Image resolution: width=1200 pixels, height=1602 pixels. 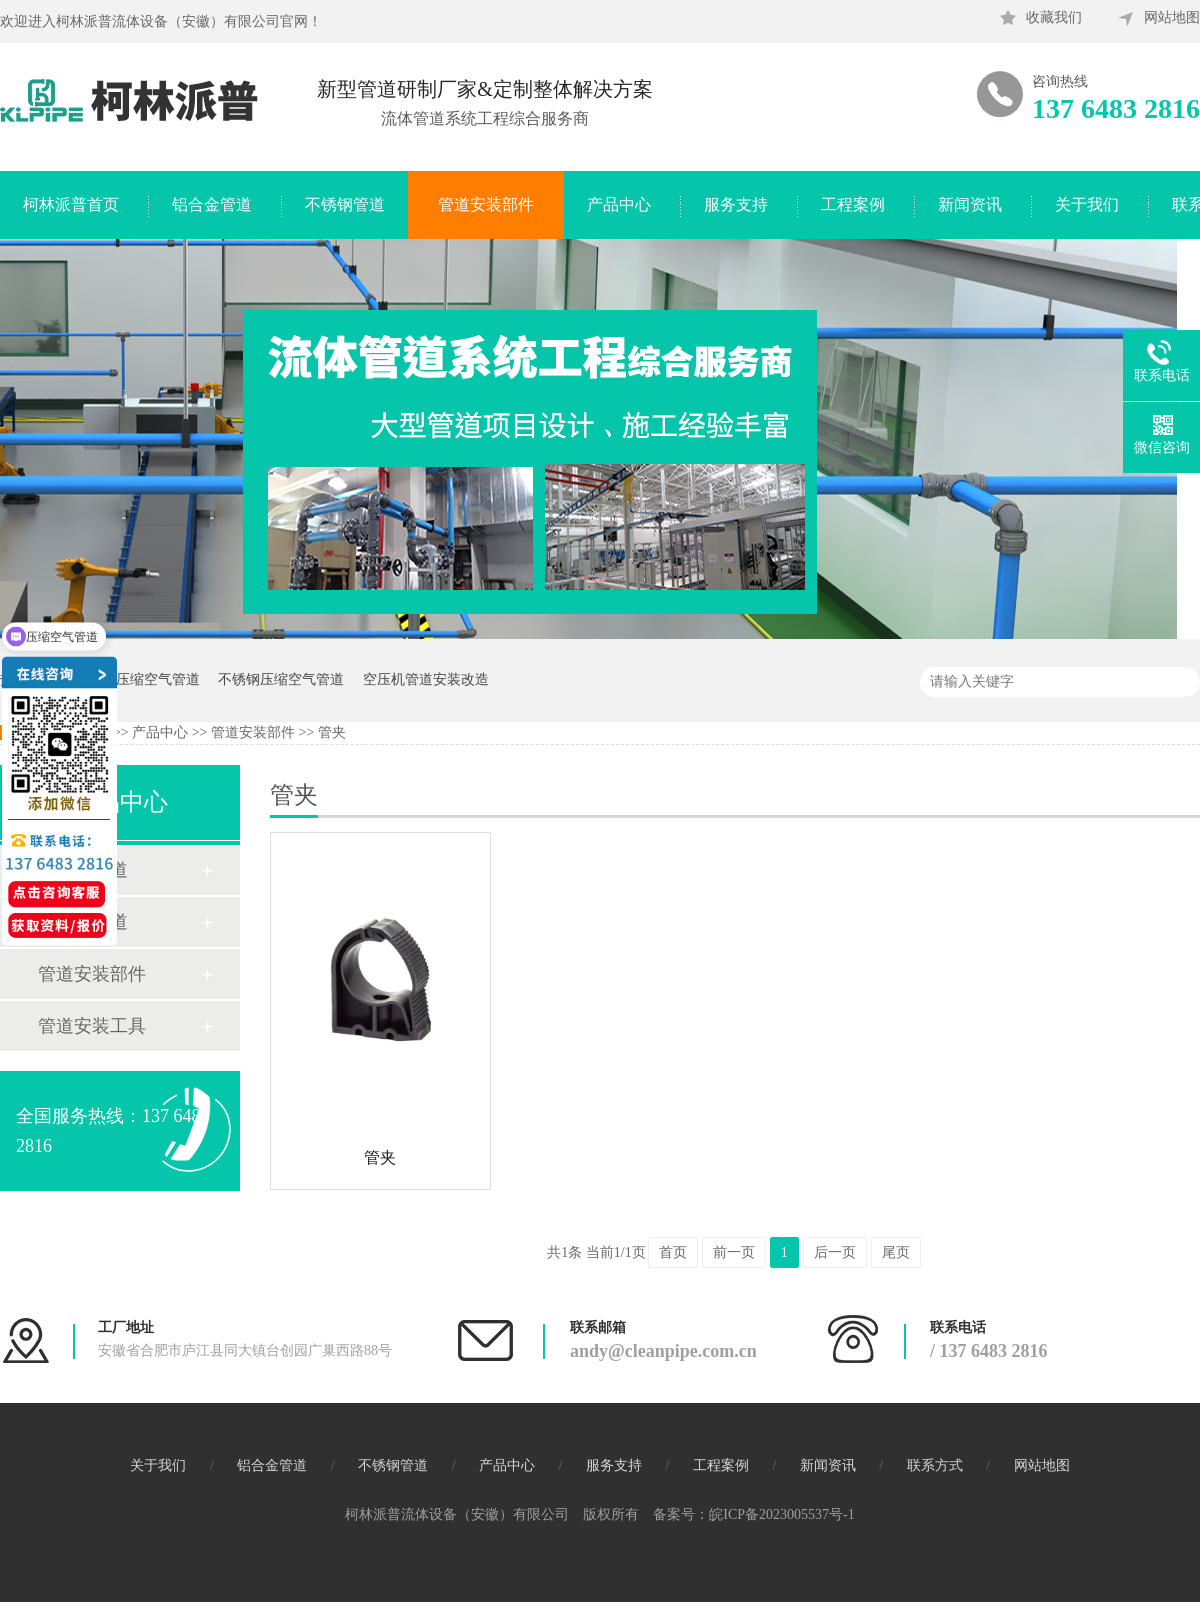 What do you see at coordinates (935, 1465) in the screenshot?
I see `联系方式` at bounding box center [935, 1465].